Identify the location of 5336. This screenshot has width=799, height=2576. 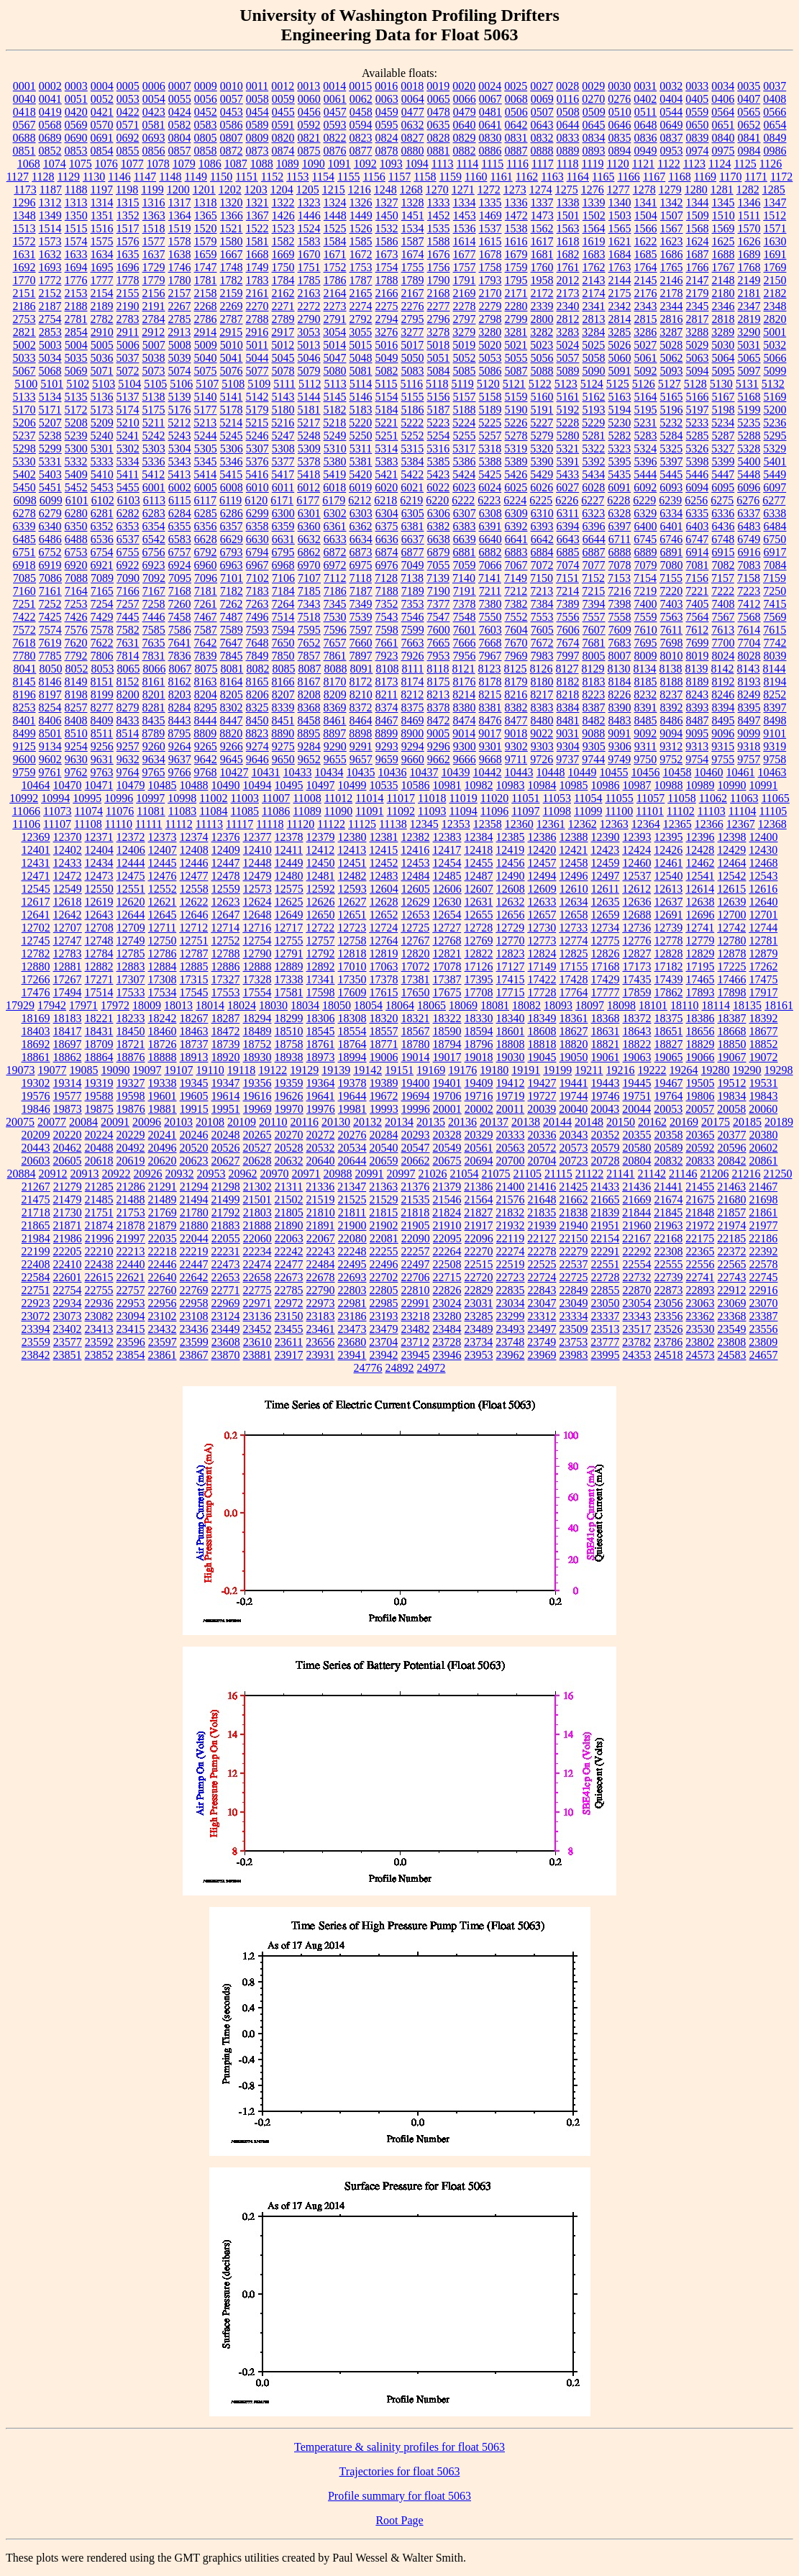
(153, 461).